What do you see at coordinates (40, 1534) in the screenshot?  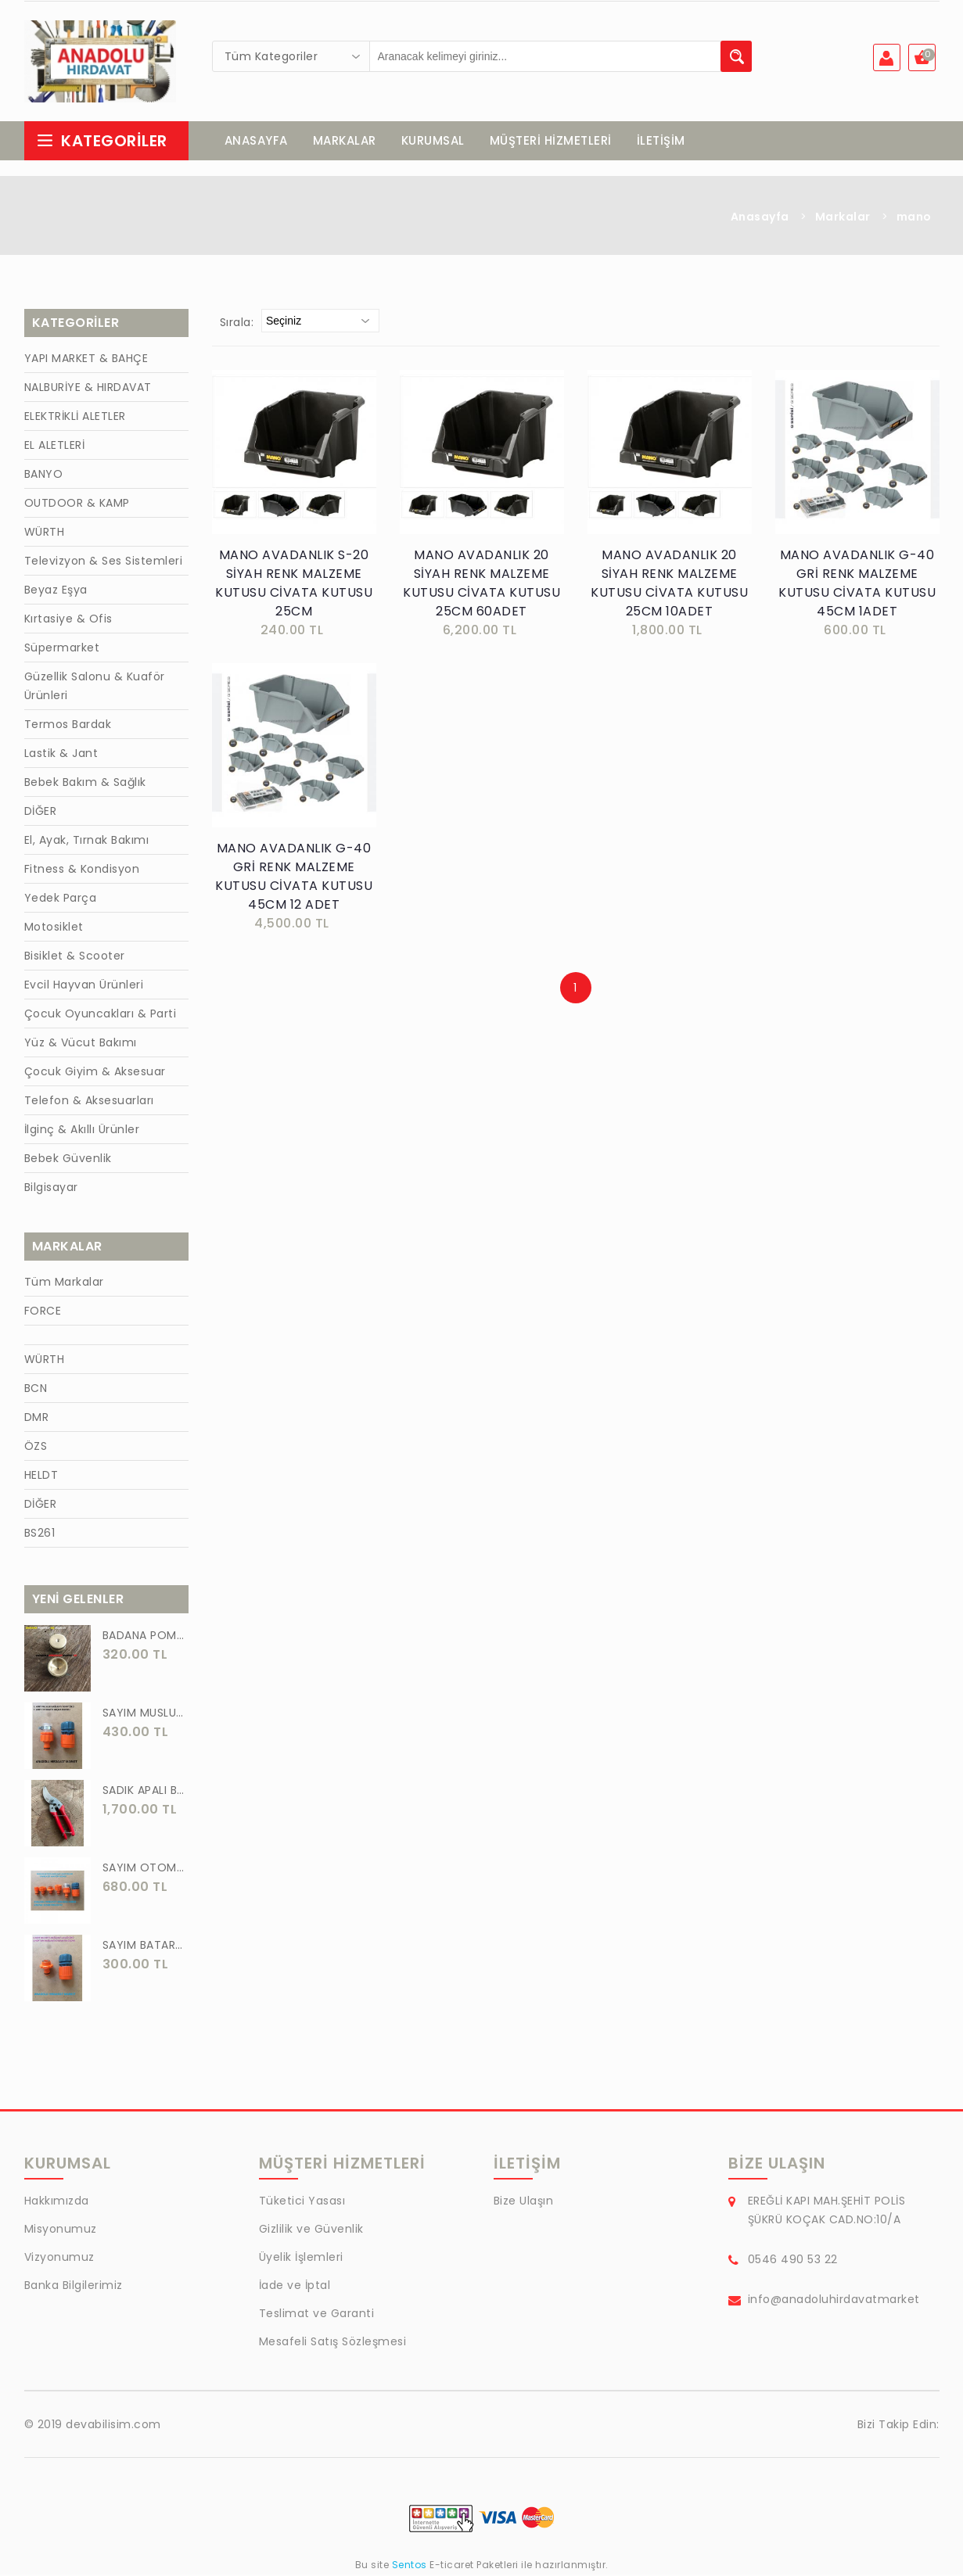 I see `BS261` at bounding box center [40, 1534].